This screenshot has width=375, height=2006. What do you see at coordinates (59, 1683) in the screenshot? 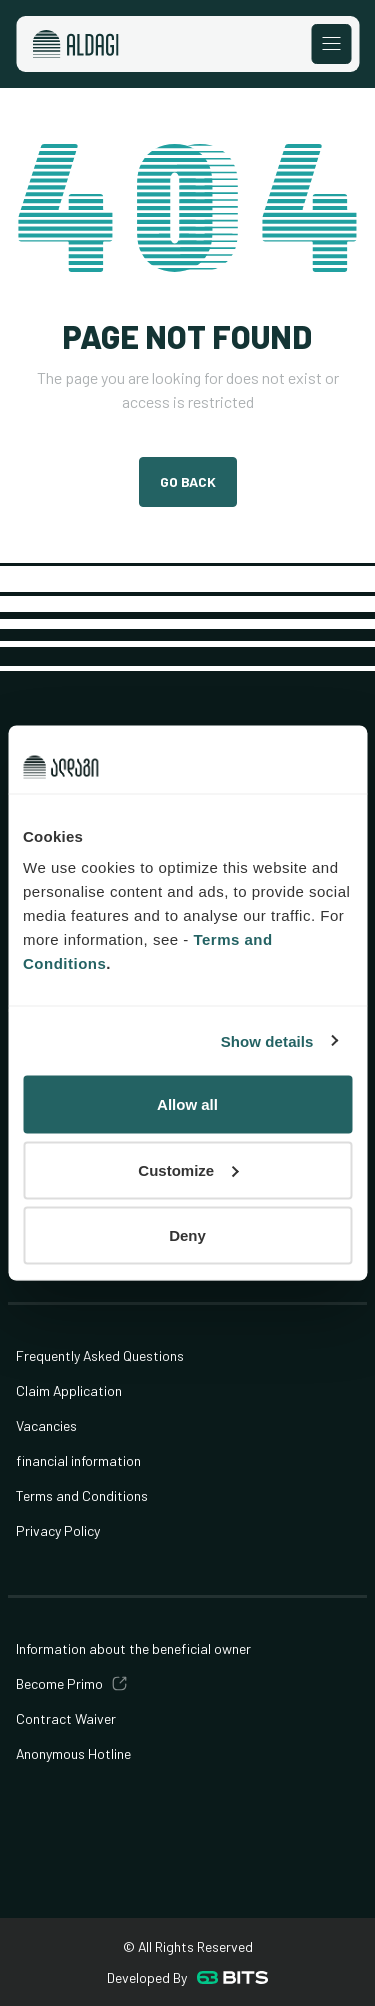
I see `Become Primo` at bounding box center [59, 1683].